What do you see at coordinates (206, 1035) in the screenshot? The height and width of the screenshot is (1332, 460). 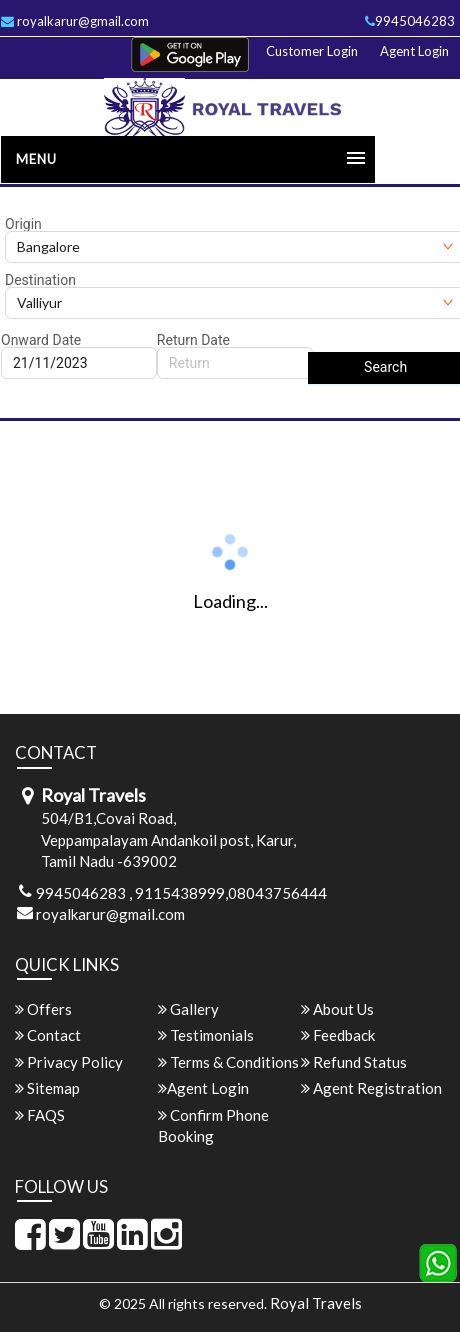 I see `Testimonials` at bounding box center [206, 1035].